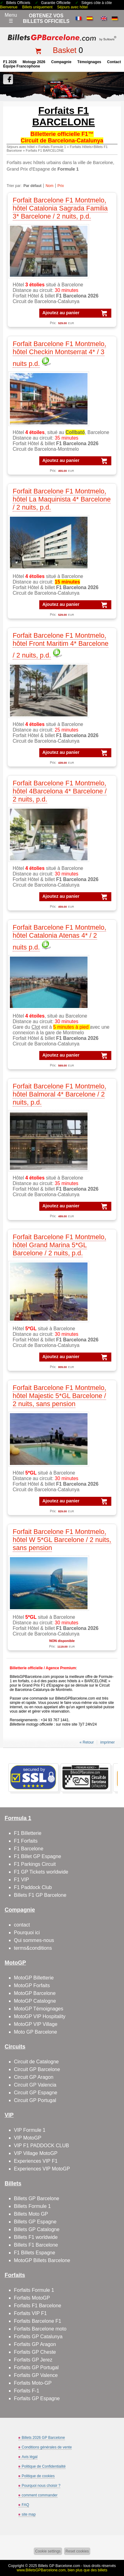 The image size is (124, 2576). I want to click on Circuit GP Barcelone, so click(37, 2069).